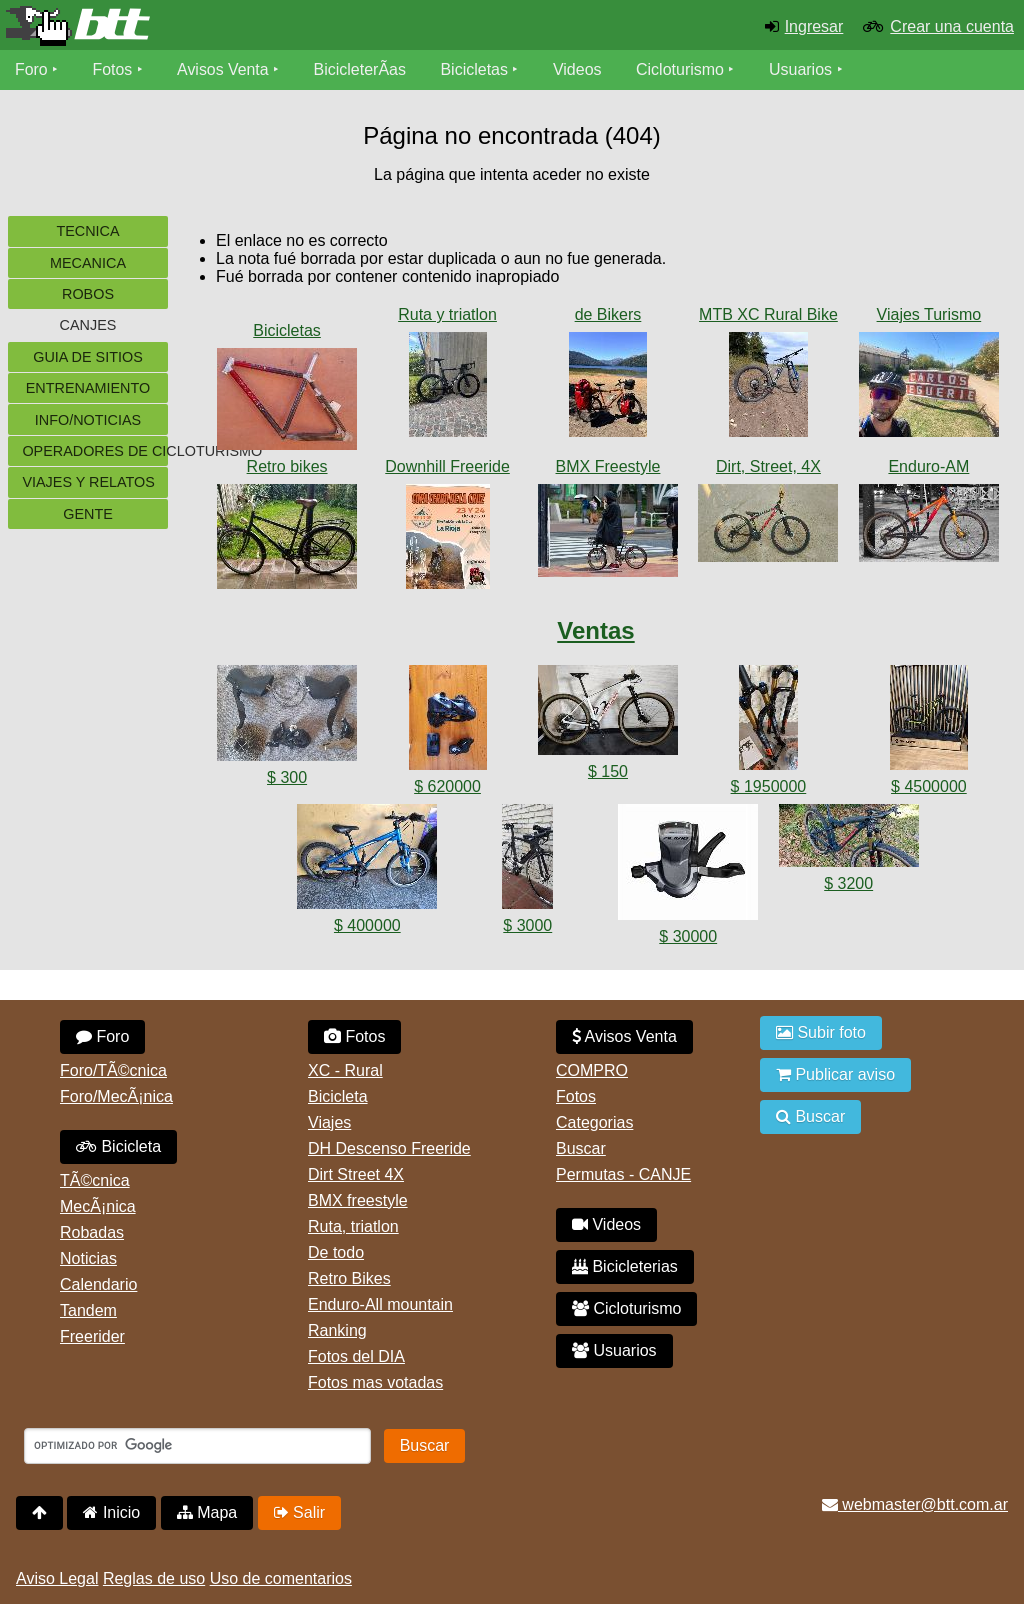 This screenshot has width=1024, height=1604. Describe the element at coordinates (92, 1336) in the screenshot. I see `Freerider` at that location.